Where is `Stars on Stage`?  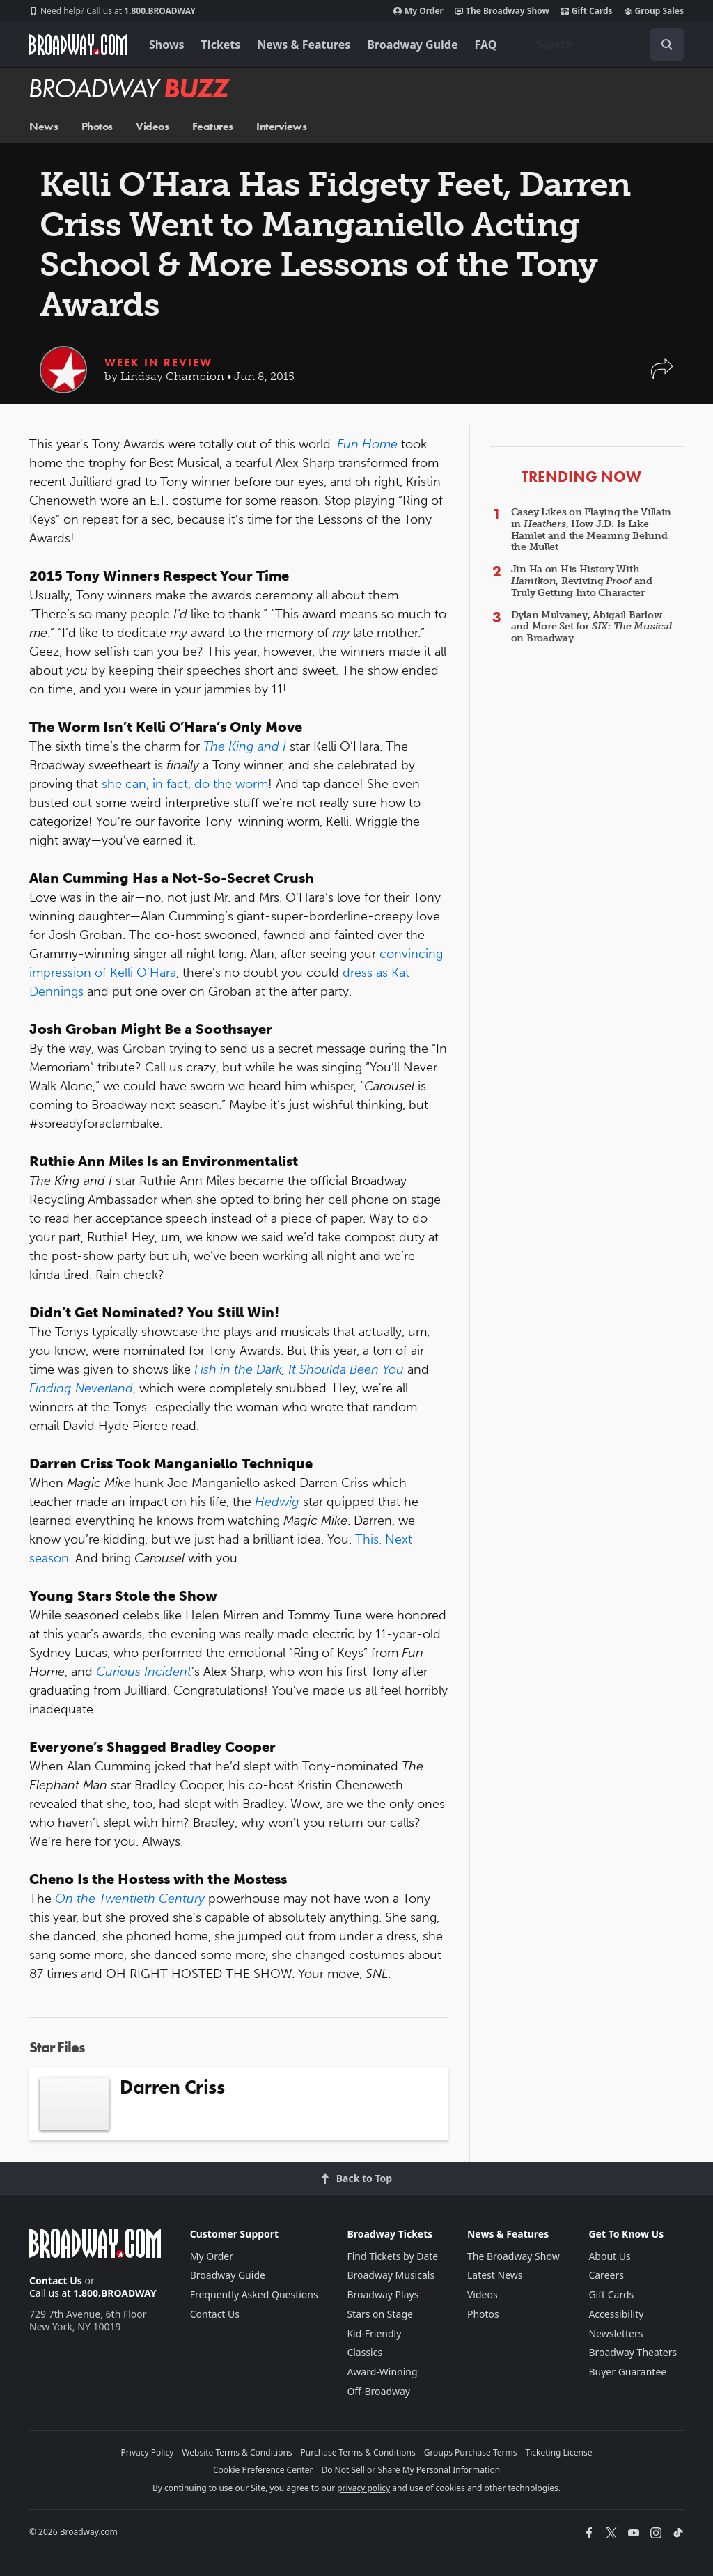 Stars on Stage is located at coordinates (380, 2313).